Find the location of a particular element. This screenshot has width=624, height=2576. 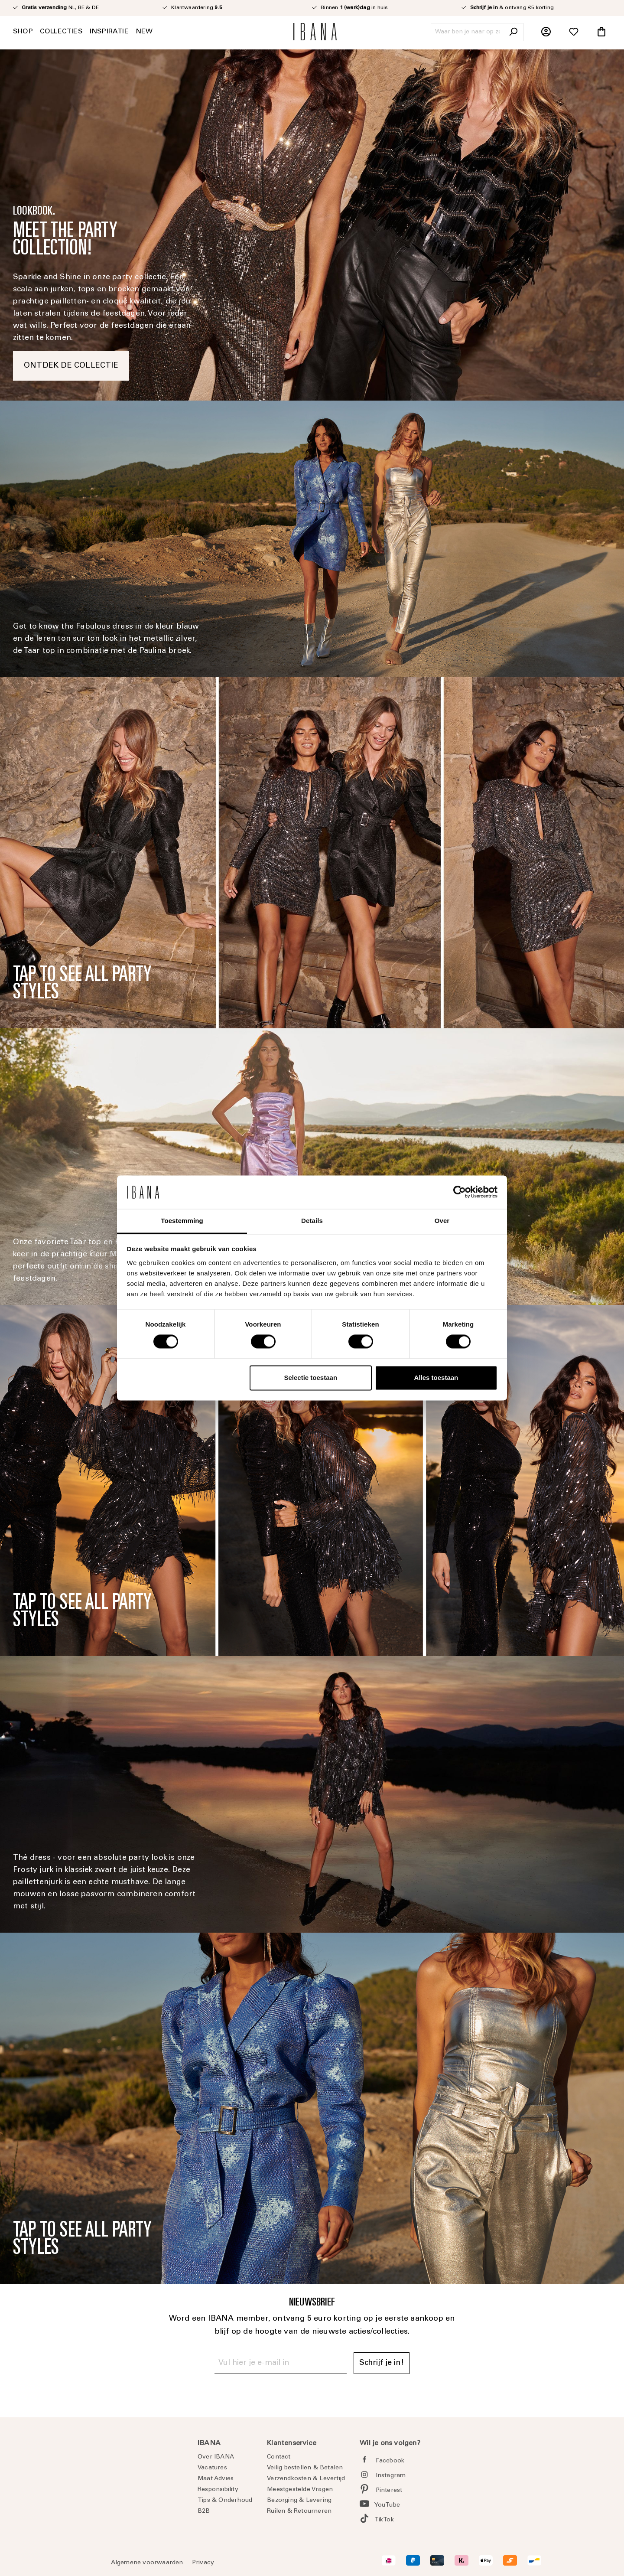

Vacatures is located at coordinates (212, 2468).